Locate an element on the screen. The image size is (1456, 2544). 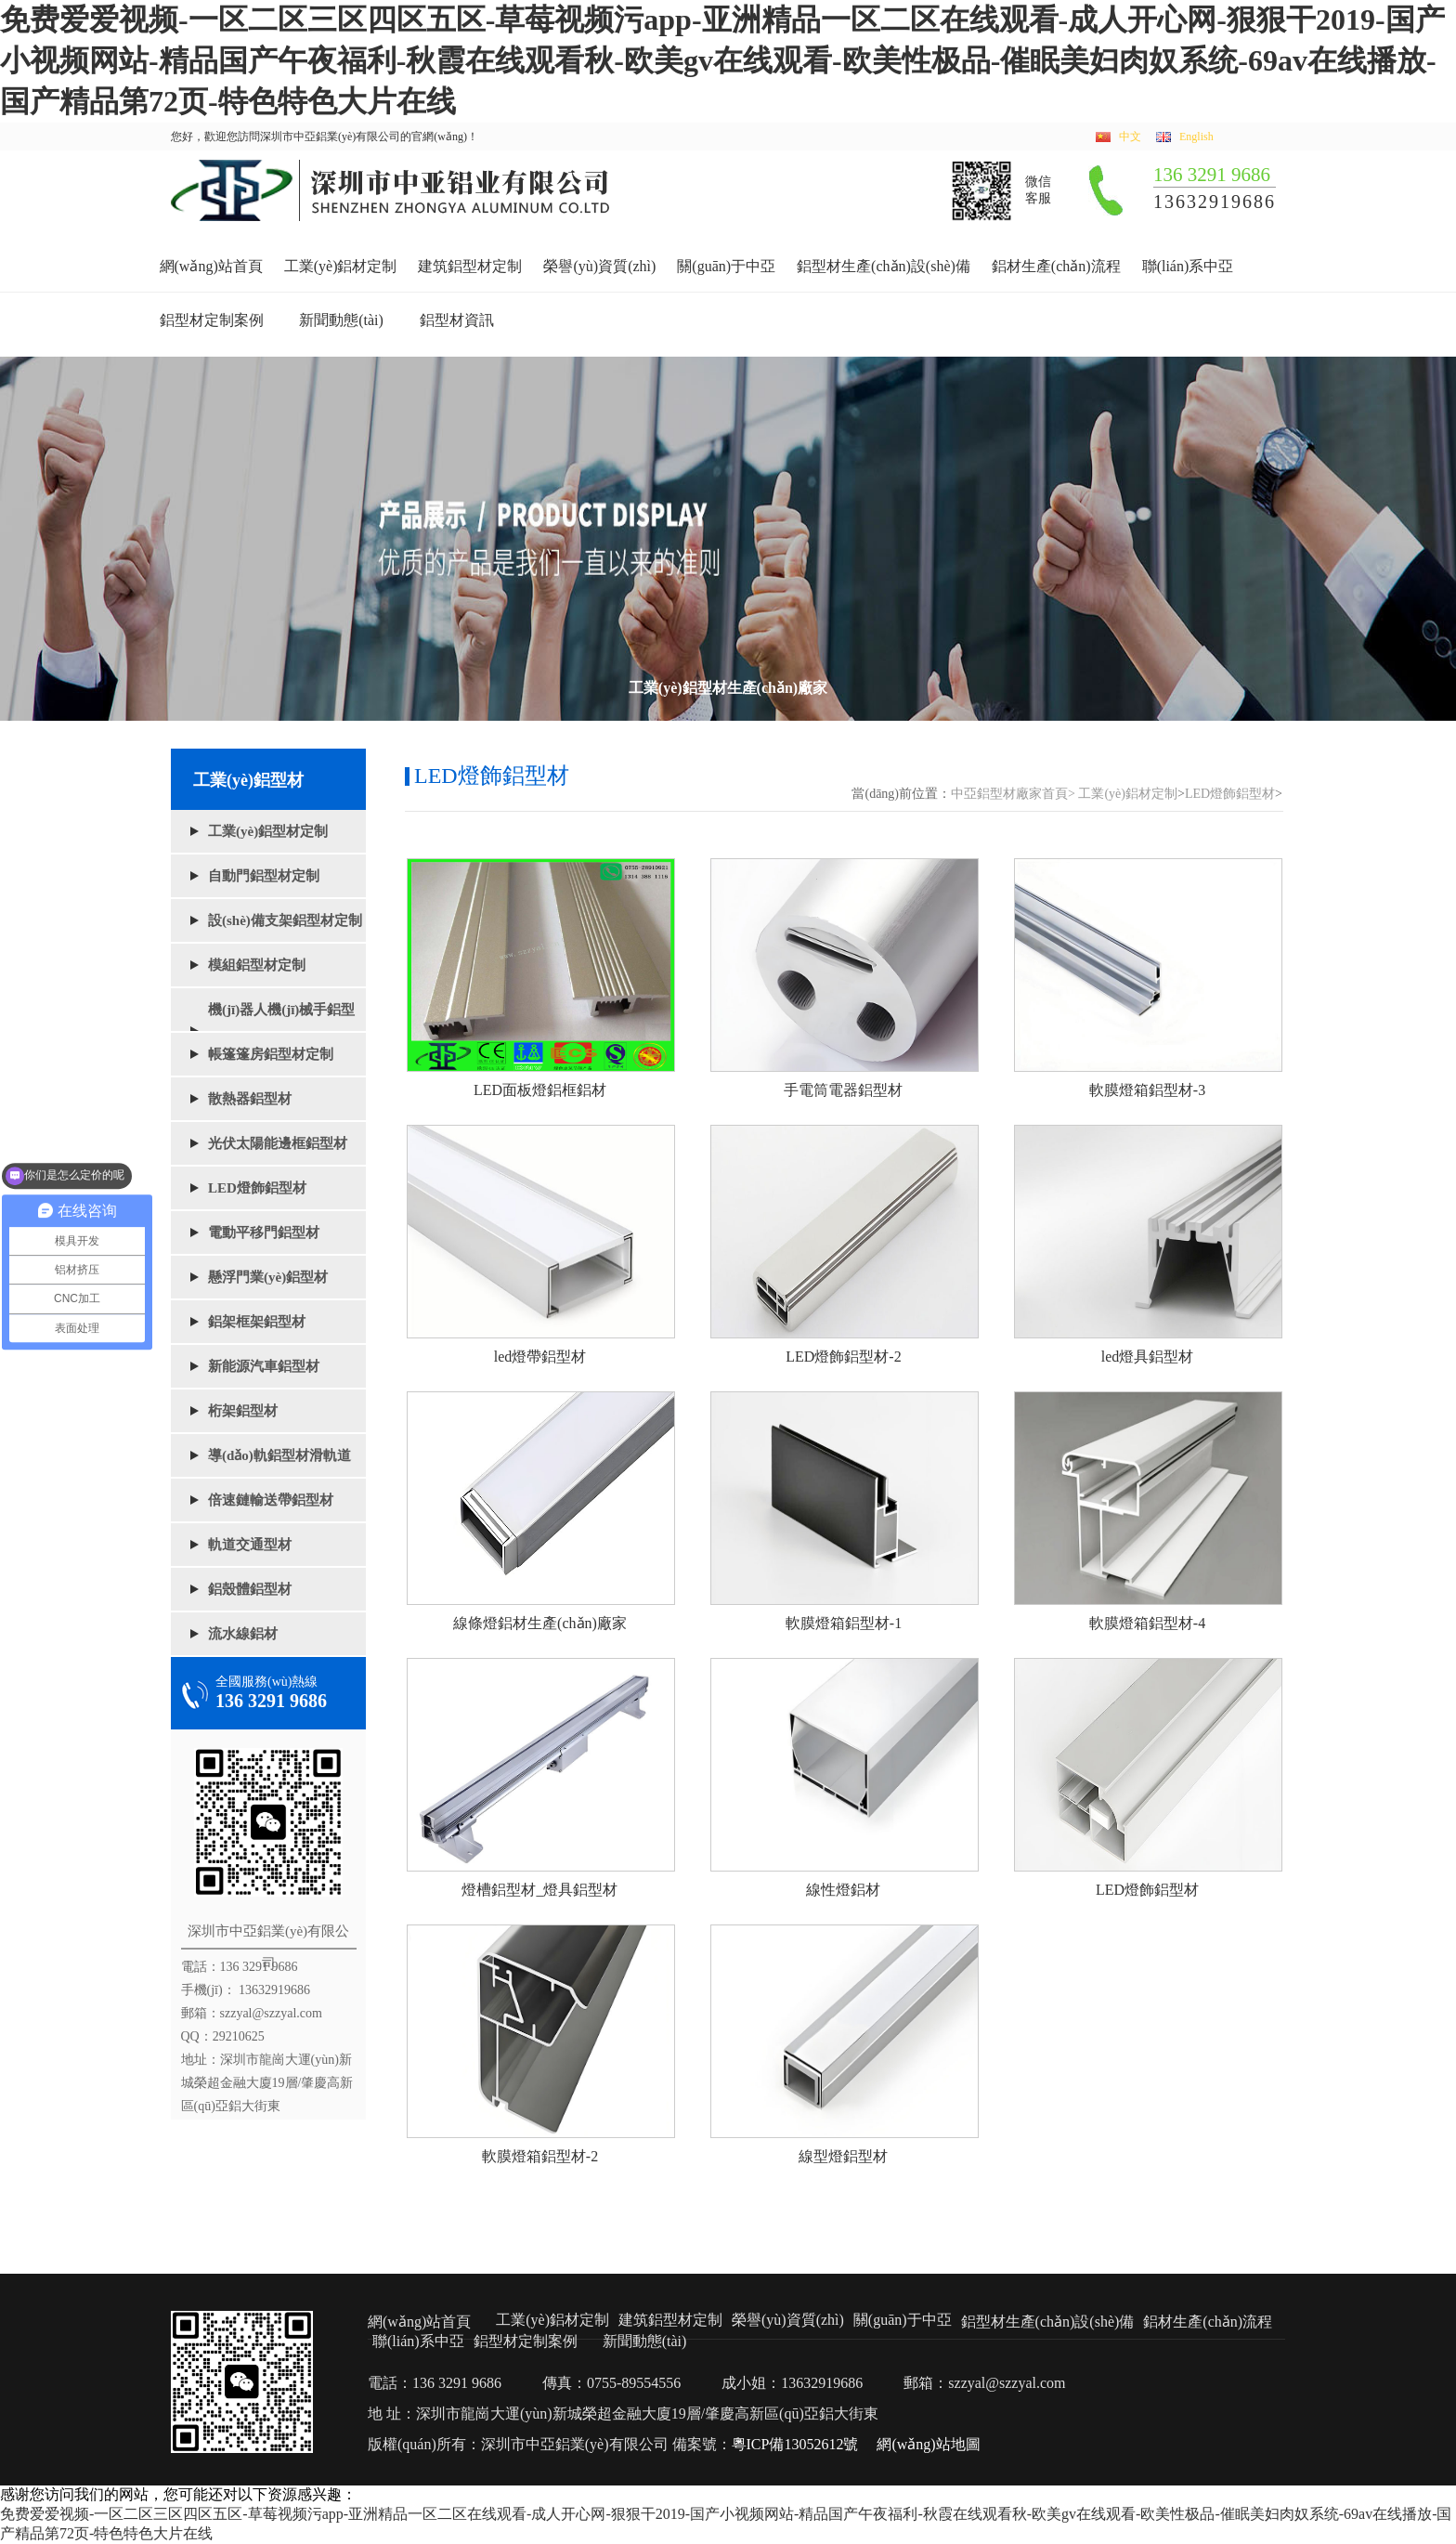
工業(yè)鋁型材定制 is located at coordinates (268, 831).